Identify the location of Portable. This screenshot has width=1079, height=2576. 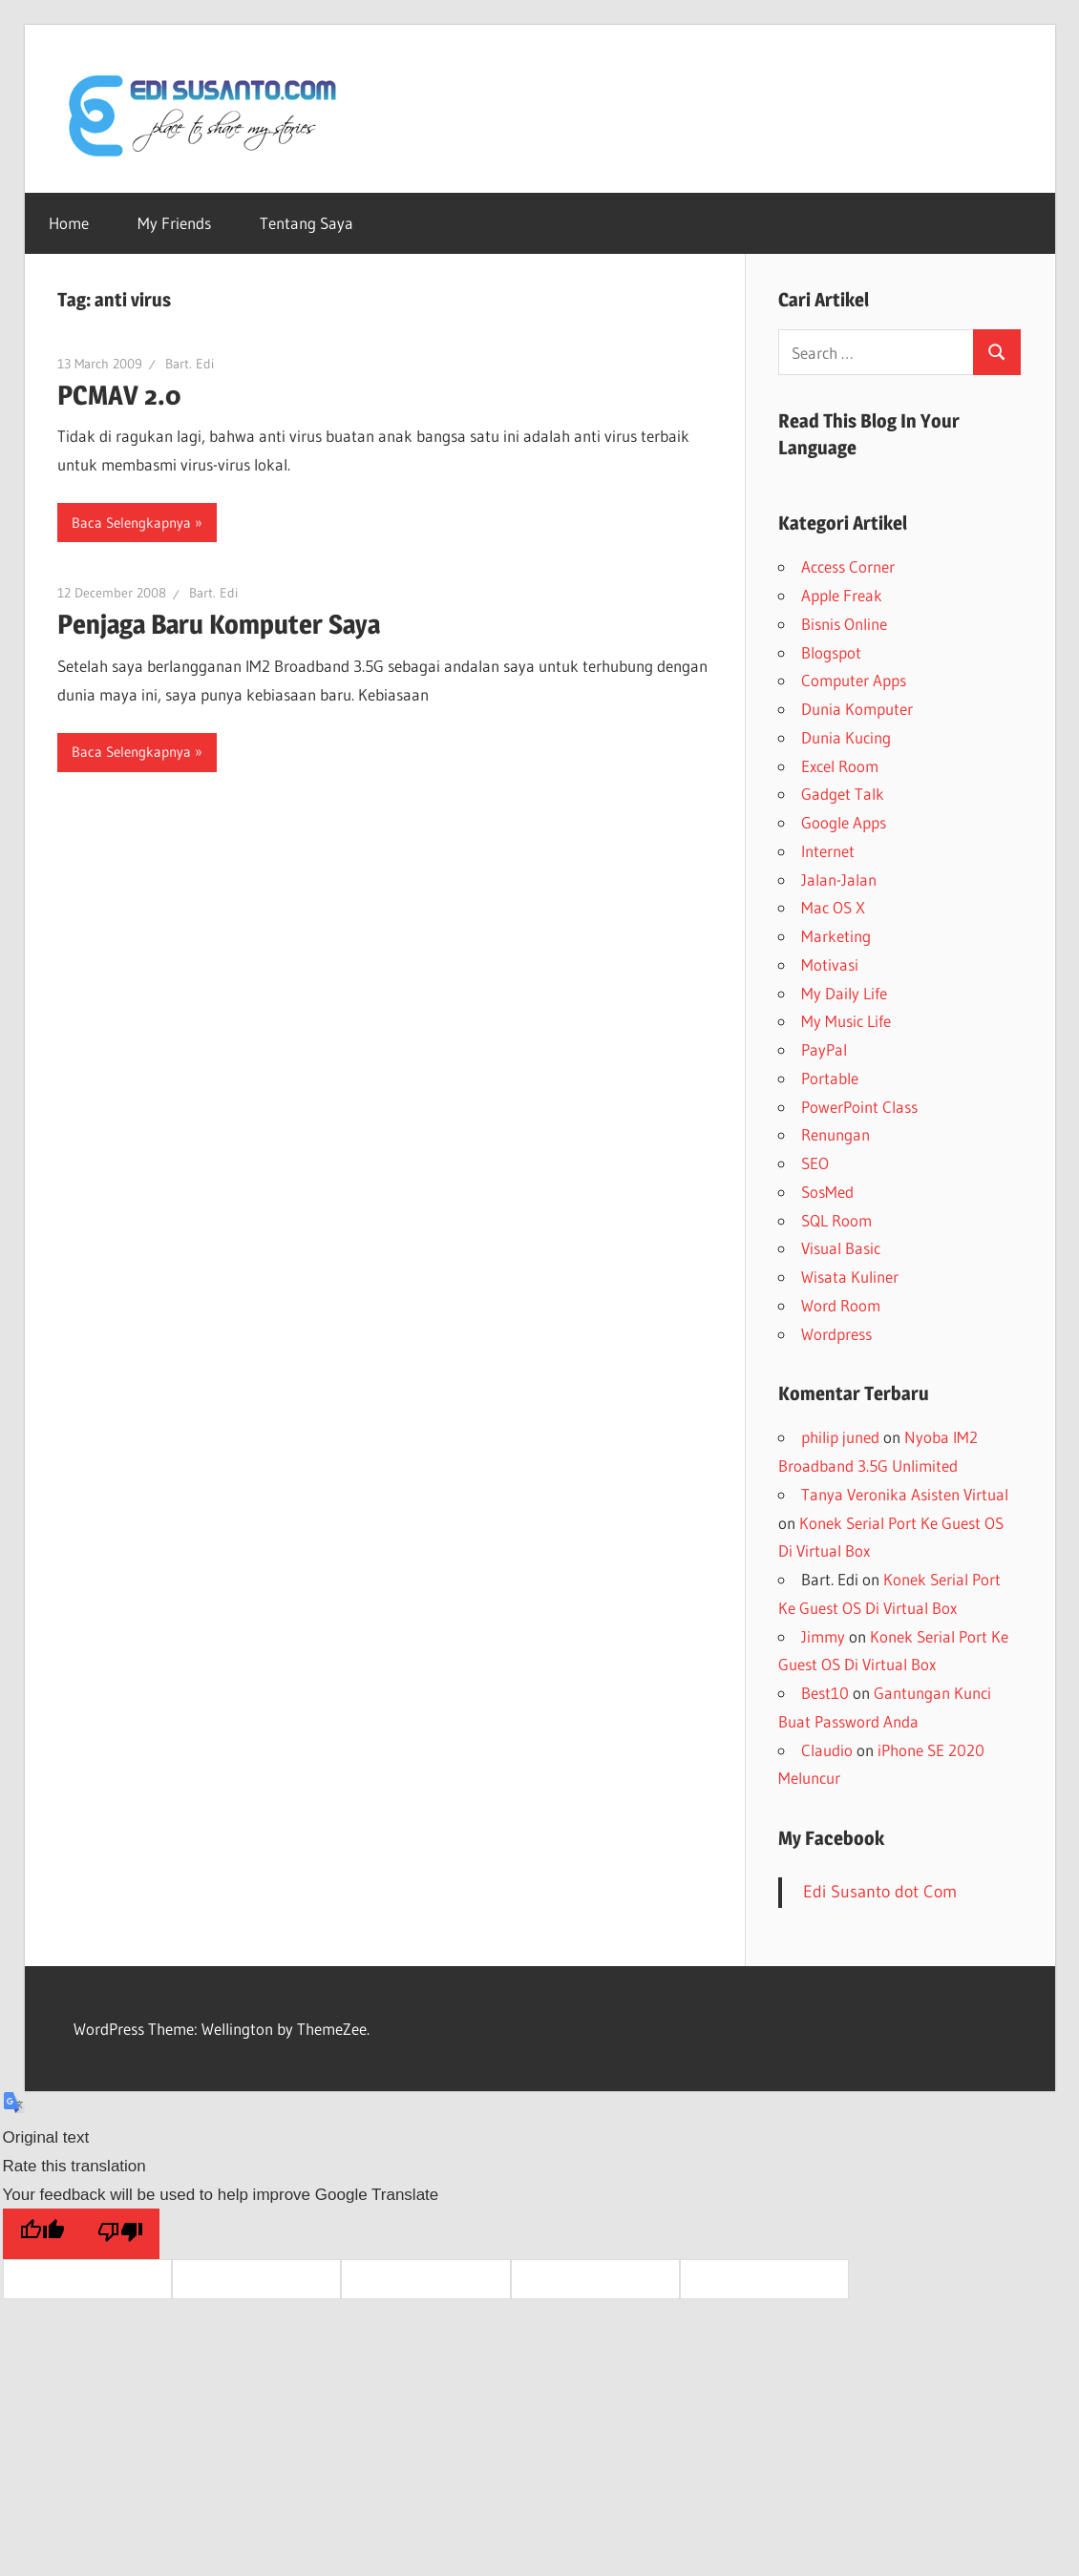
(829, 1078).